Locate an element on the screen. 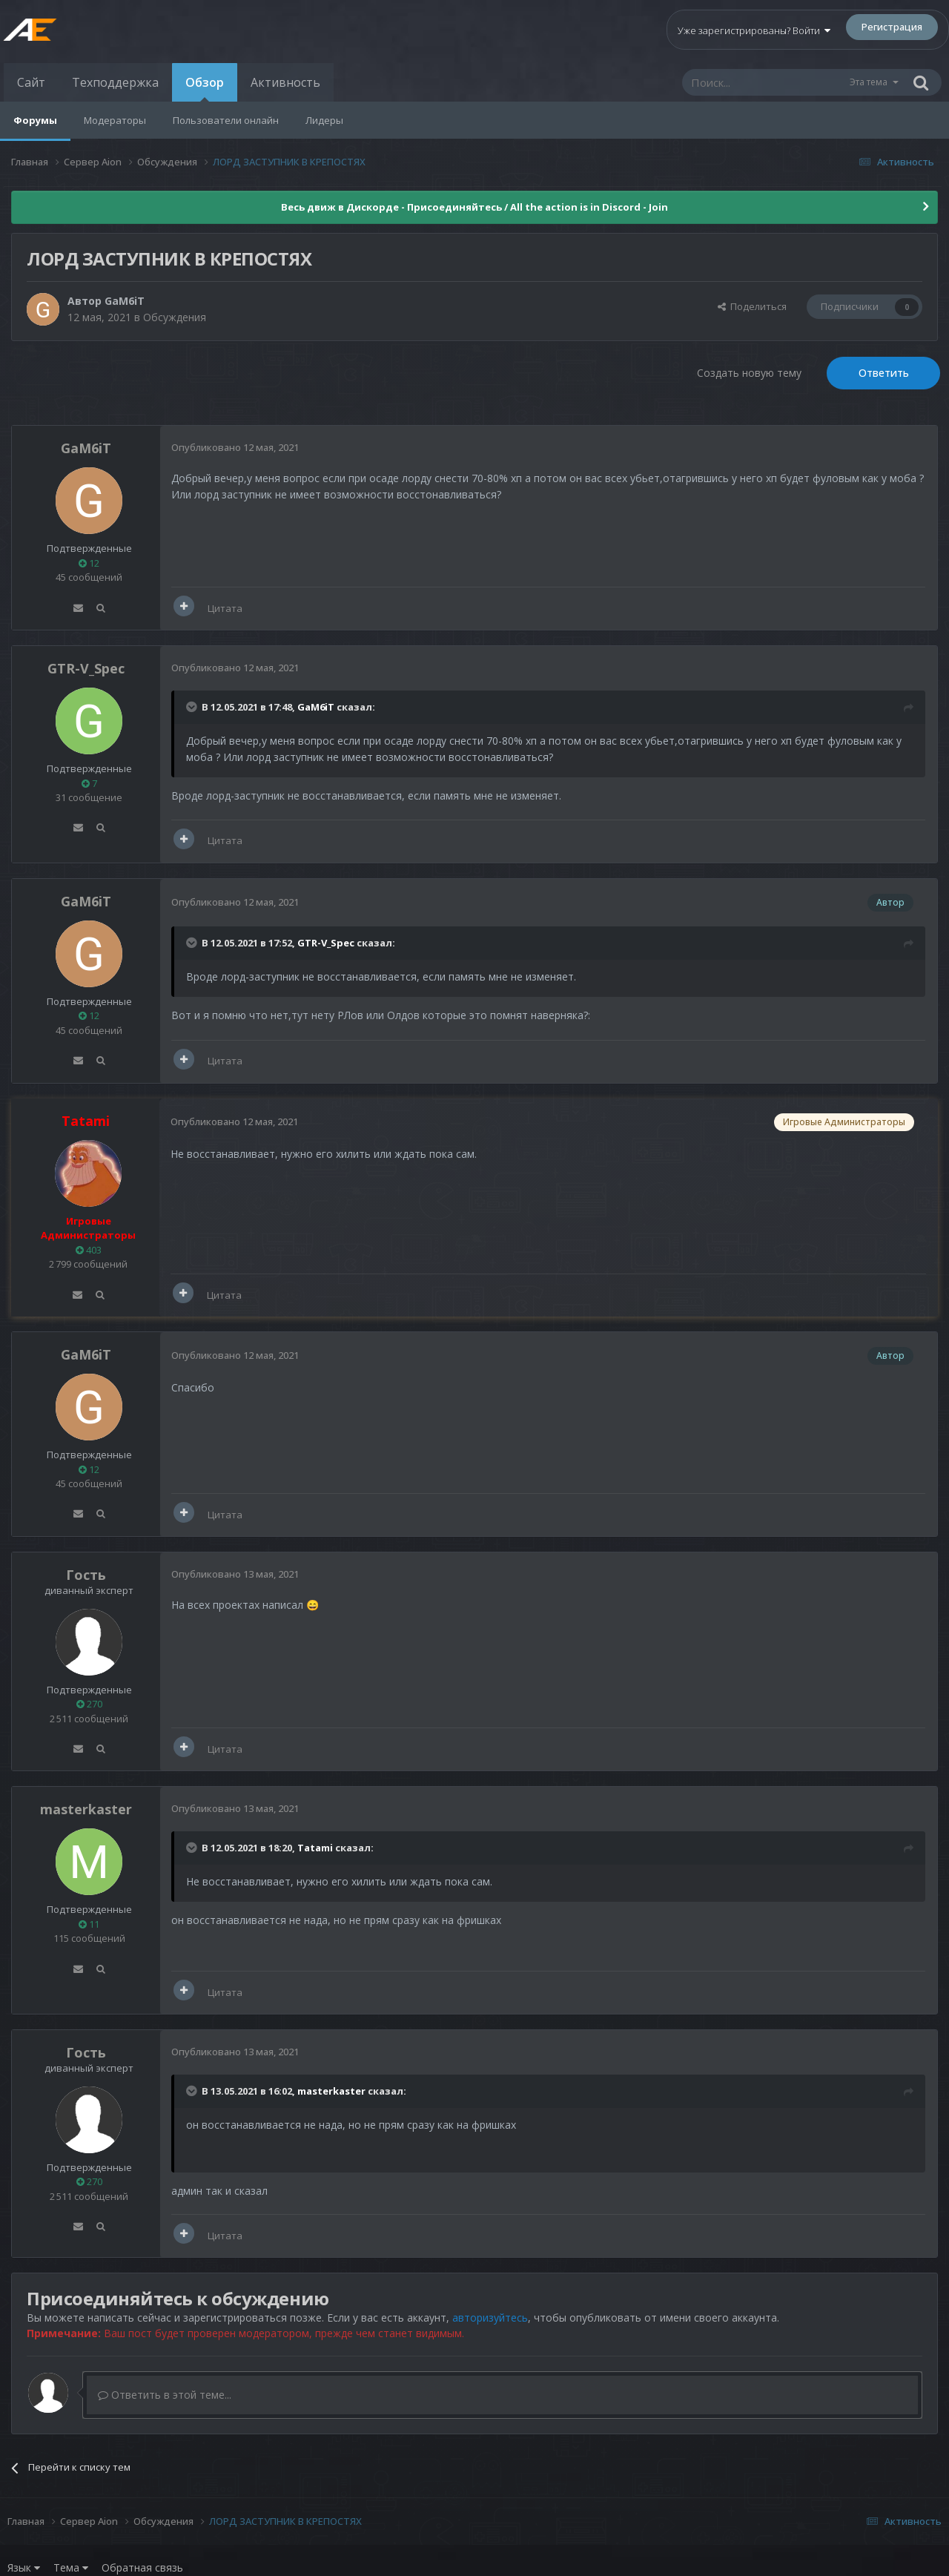  Поделиться is located at coordinates (752, 306).